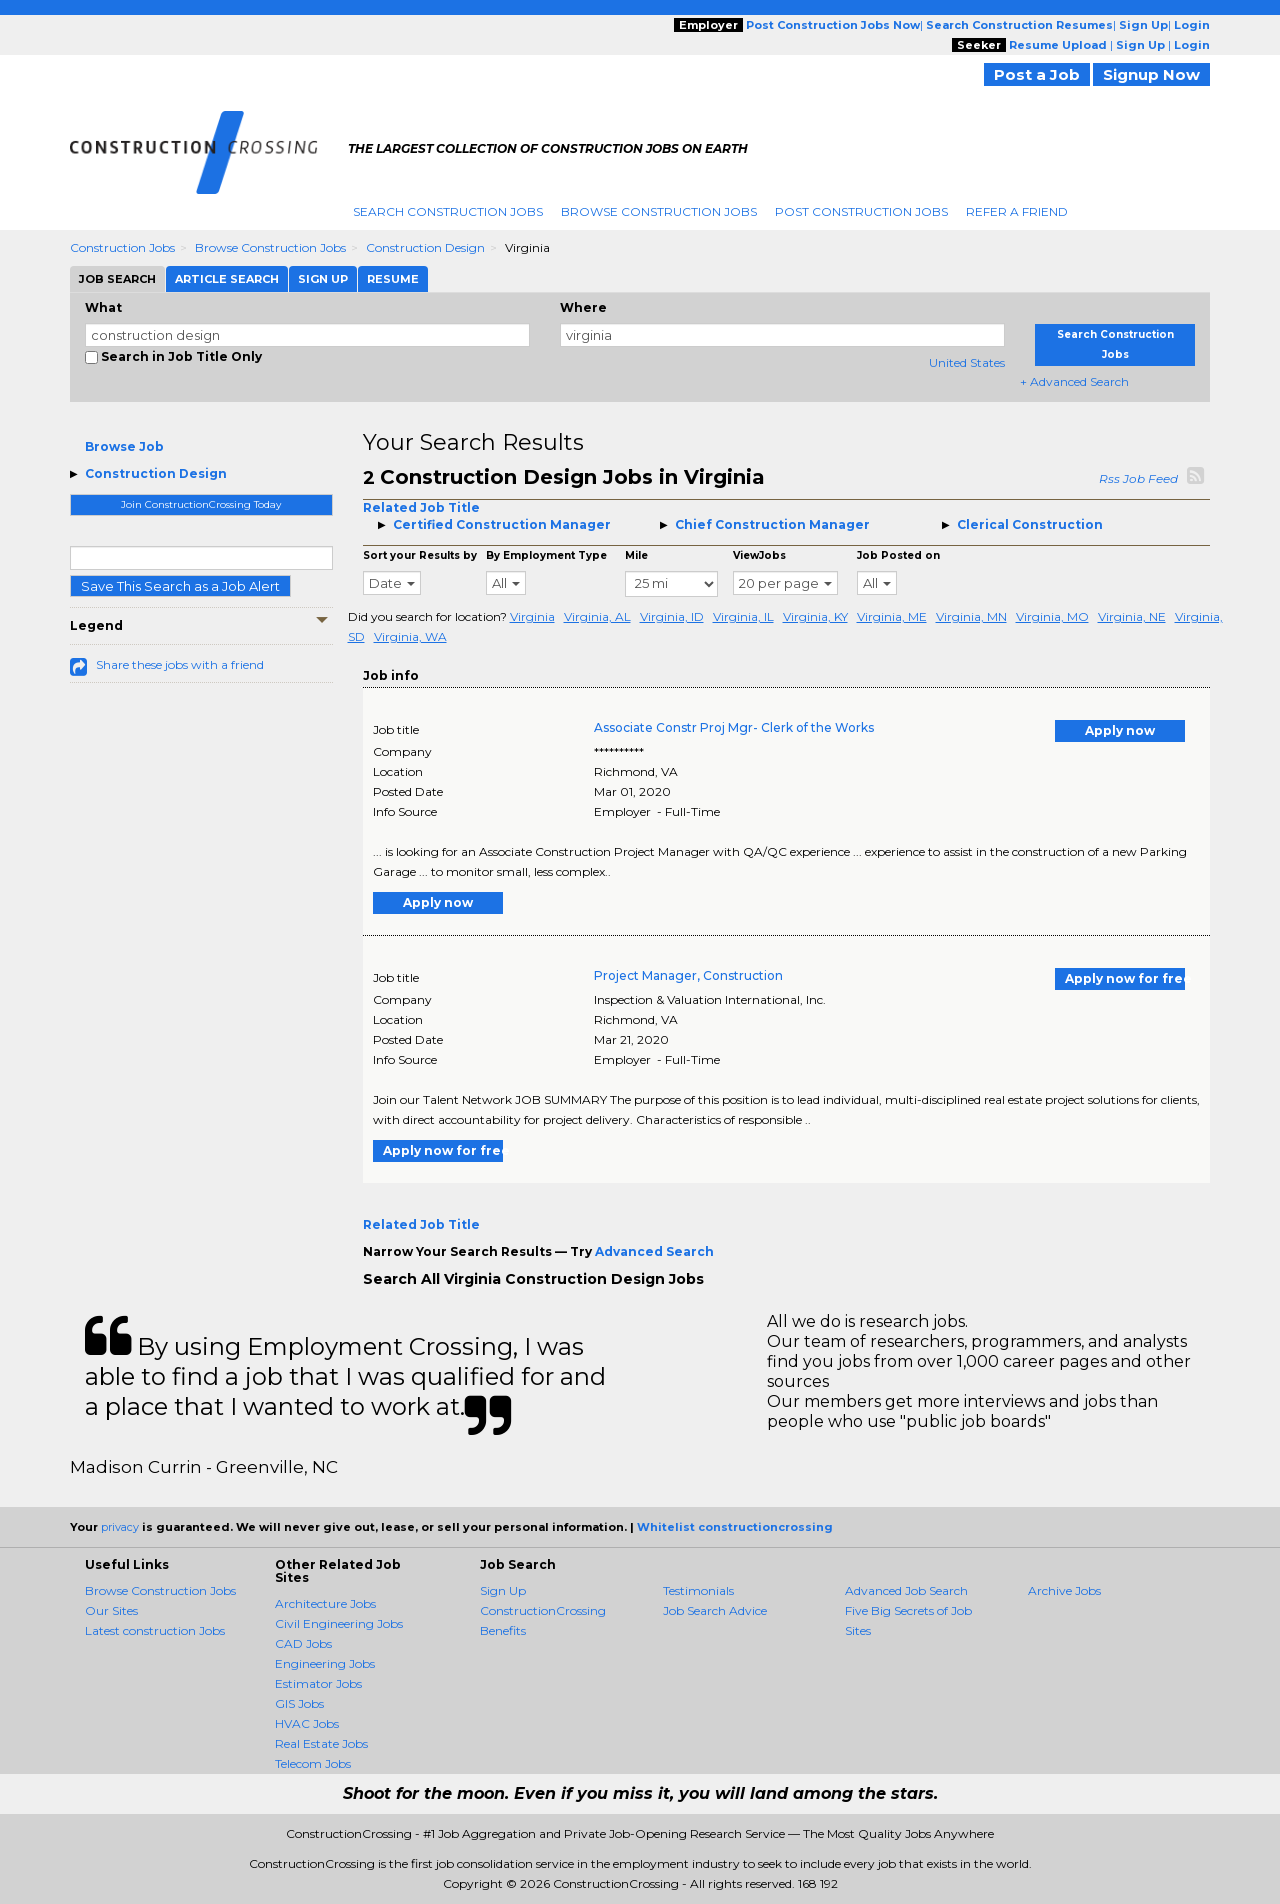 The width and height of the screenshot is (1280, 1904). Describe the element at coordinates (122, 247) in the screenshot. I see `Construction Jobs` at that location.